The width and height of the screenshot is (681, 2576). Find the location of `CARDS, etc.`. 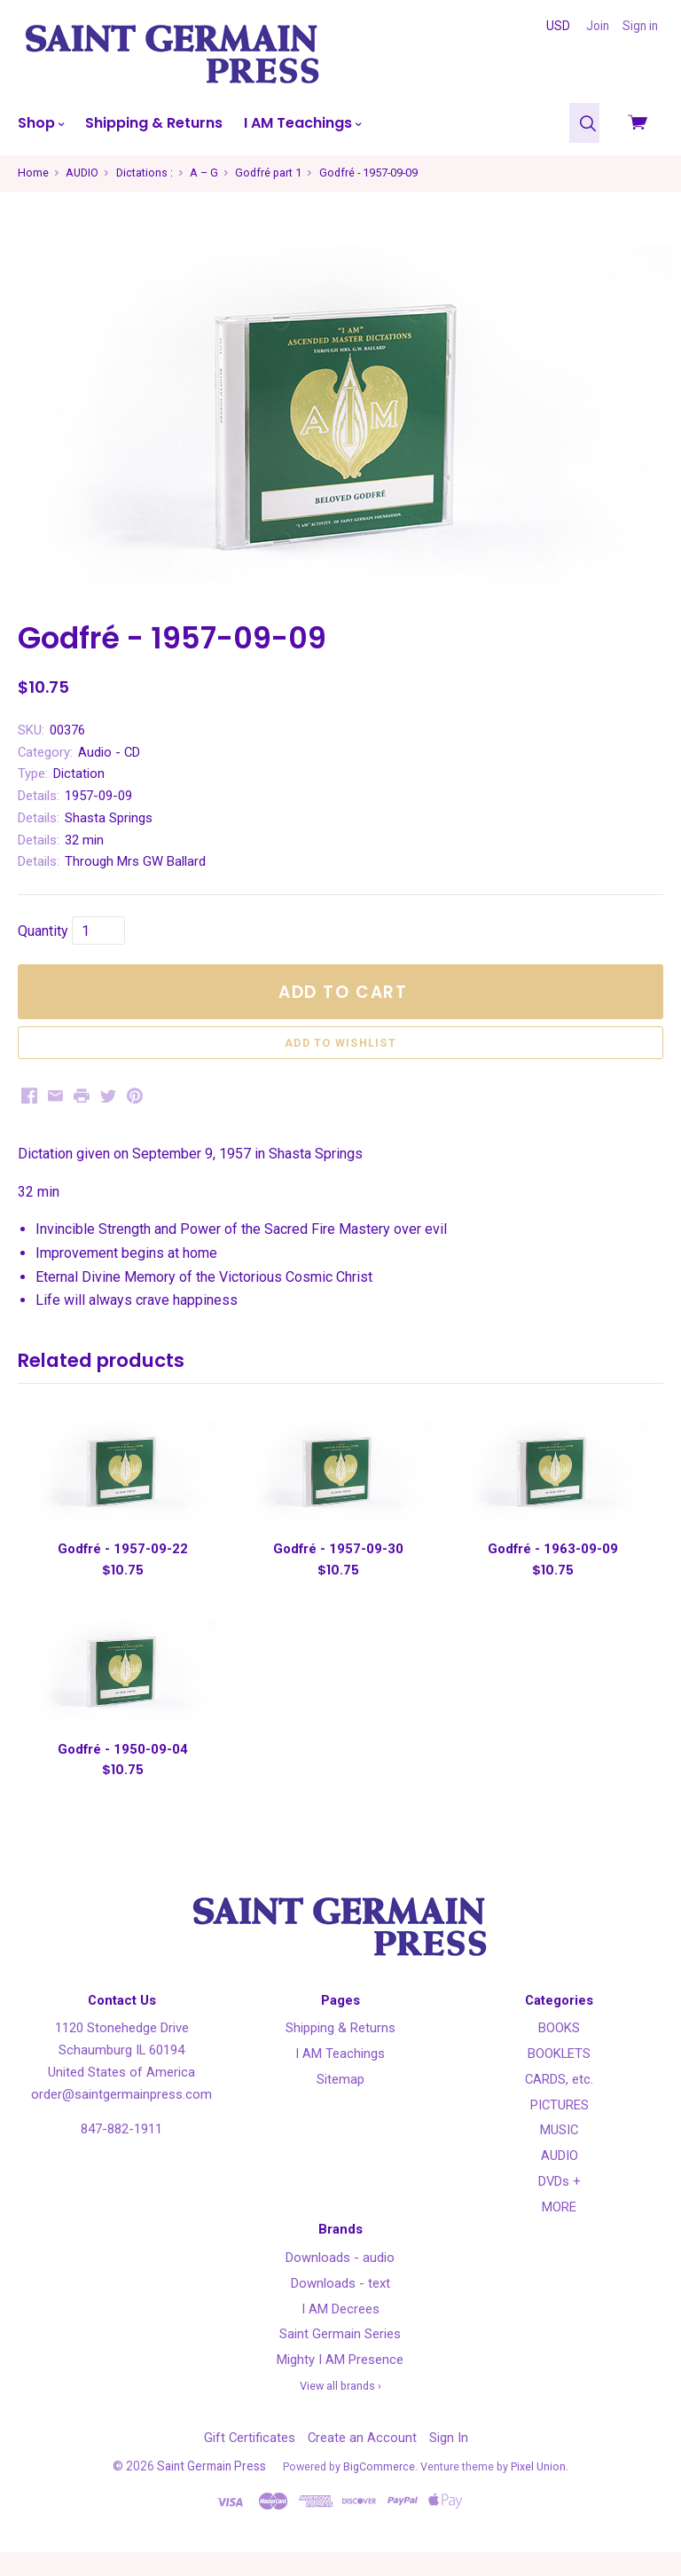

CARDS, etc. is located at coordinates (559, 2104).